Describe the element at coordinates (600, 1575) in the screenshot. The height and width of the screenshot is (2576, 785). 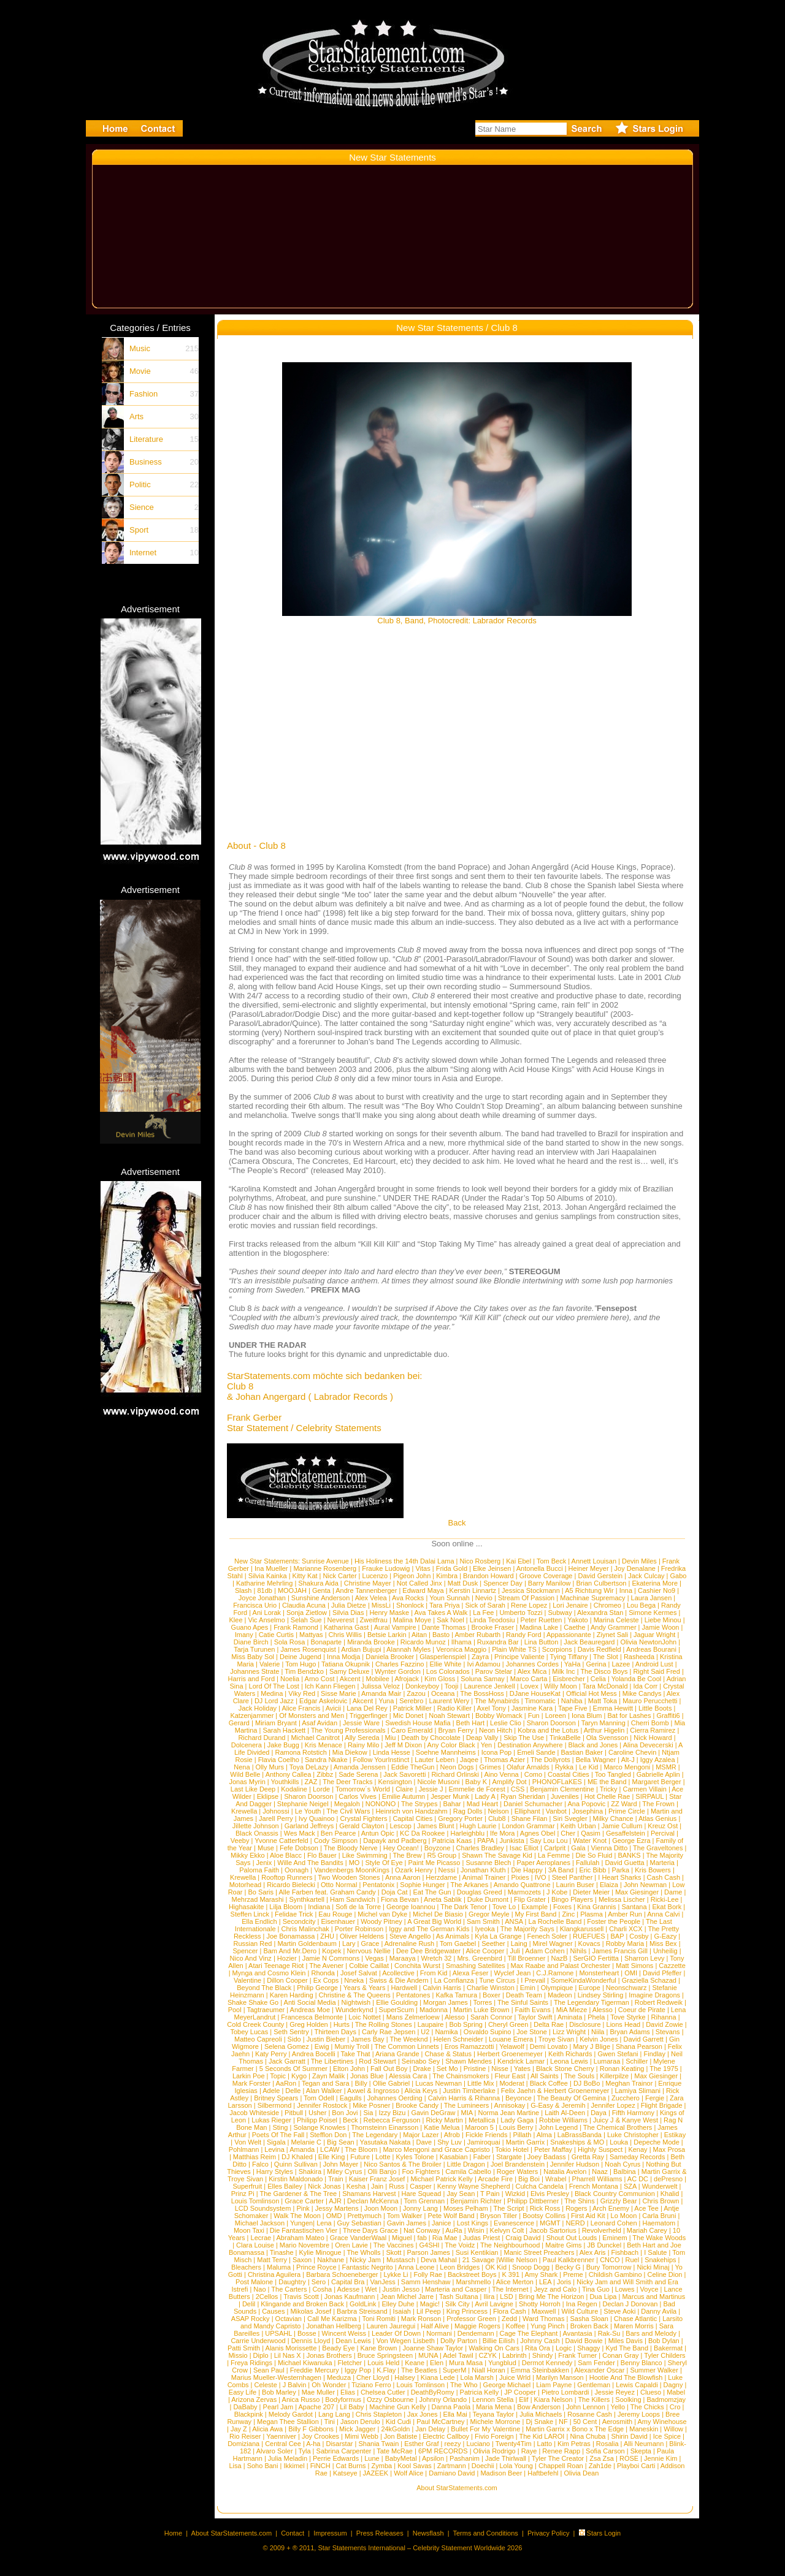
I see `David Gerstein` at that location.